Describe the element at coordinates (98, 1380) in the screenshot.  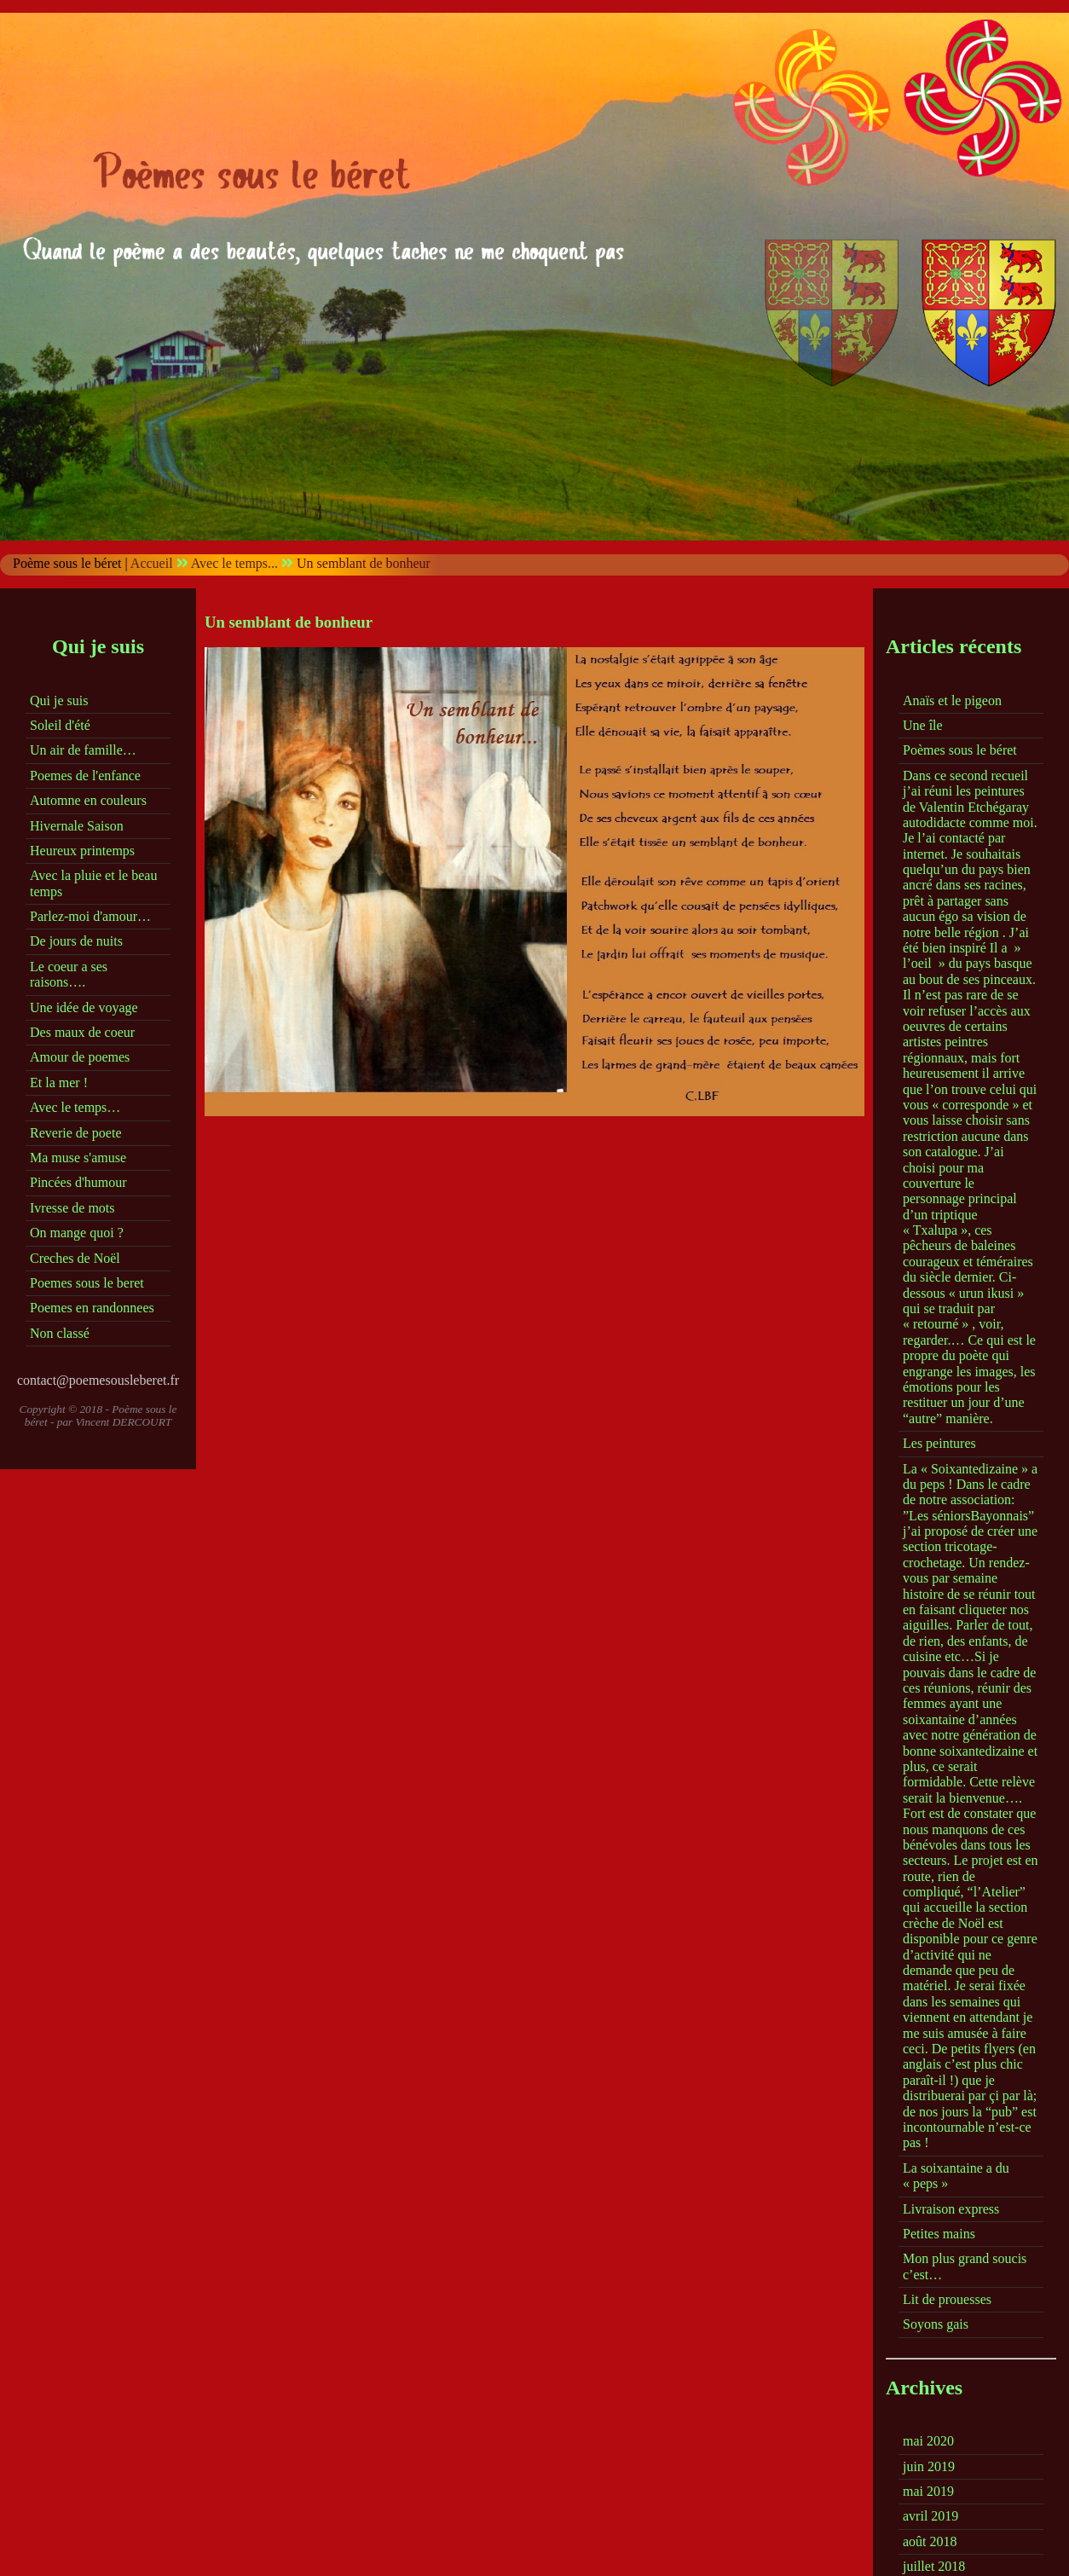
I see `contact@poemesousleberet.fr` at that location.